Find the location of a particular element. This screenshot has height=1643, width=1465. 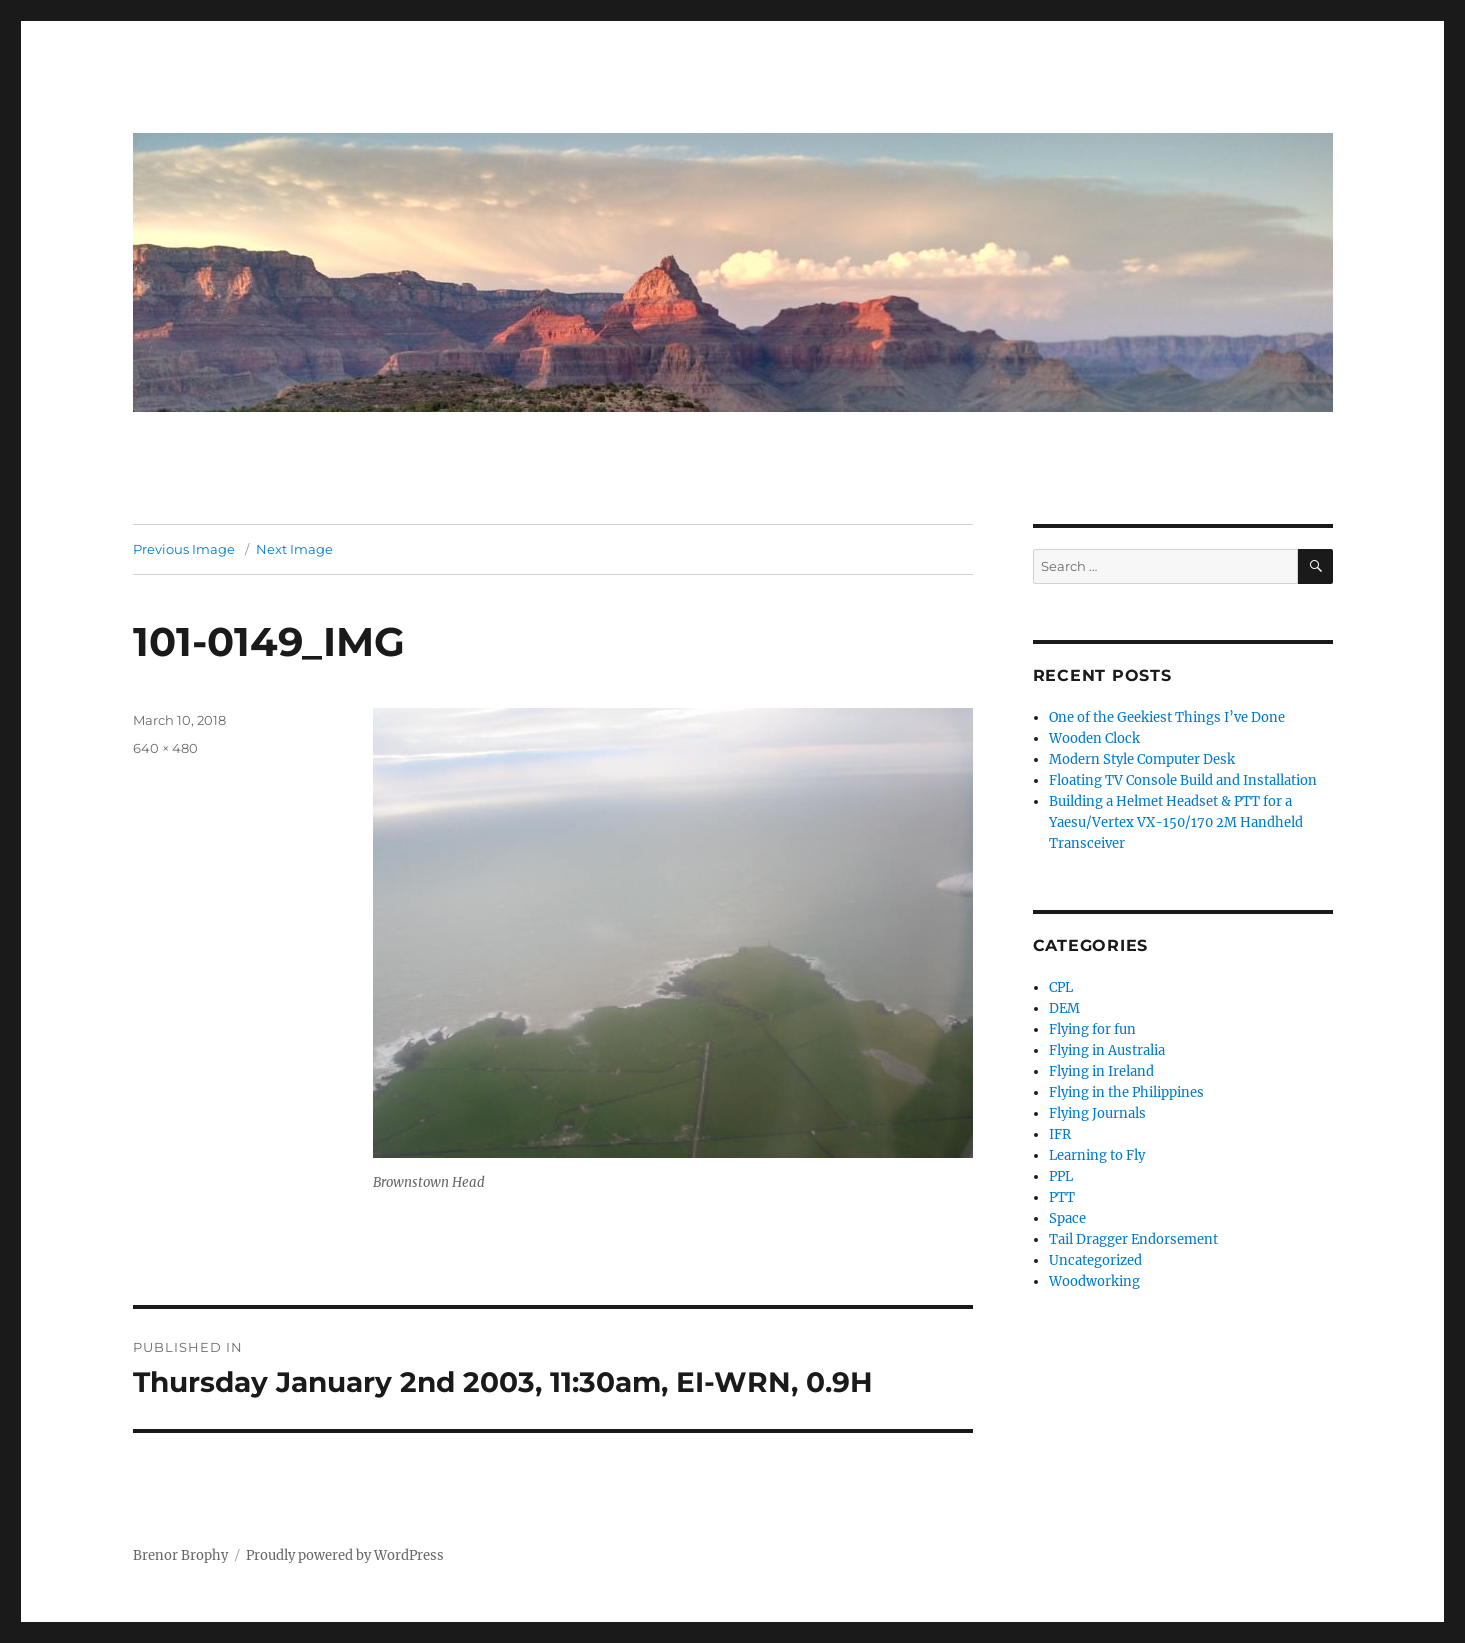

One of the Geekiest Things I’ve Done is located at coordinates (1167, 717).